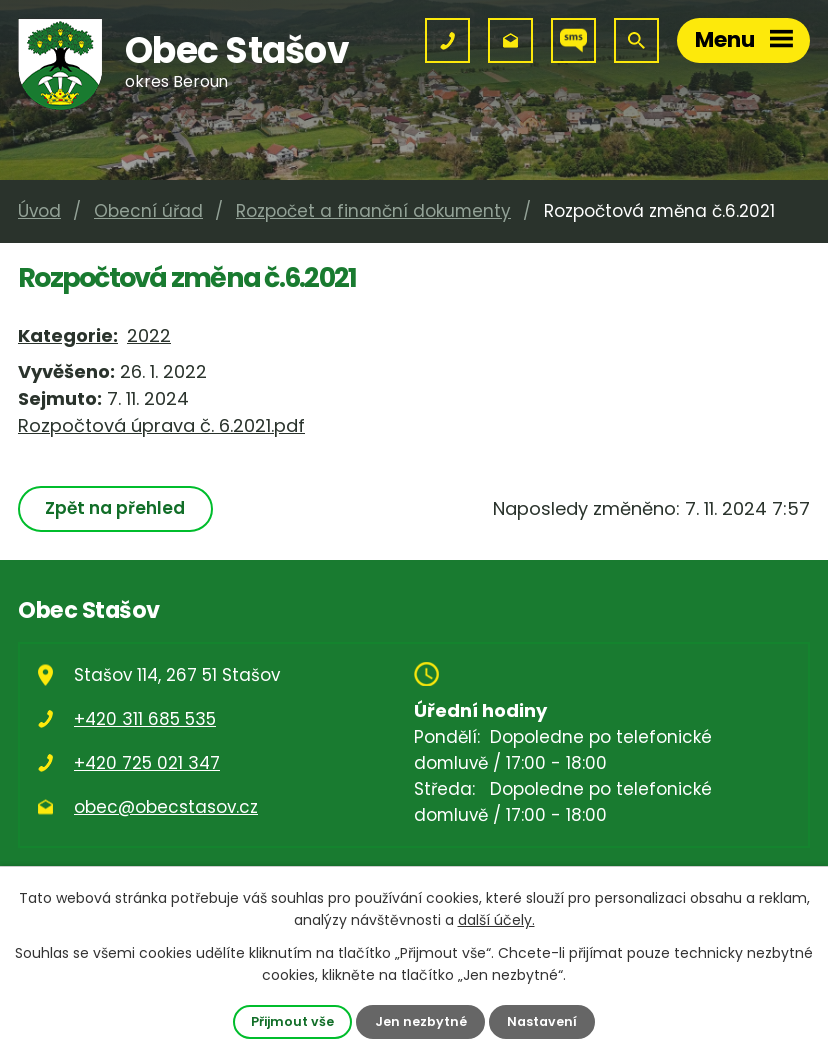 The width and height of the screenshot is (828, 1058). What do you see at coordinates (421, 1021) in the screenshot?
I see `Jen nezbytné` at bounding box center [421, 1021].